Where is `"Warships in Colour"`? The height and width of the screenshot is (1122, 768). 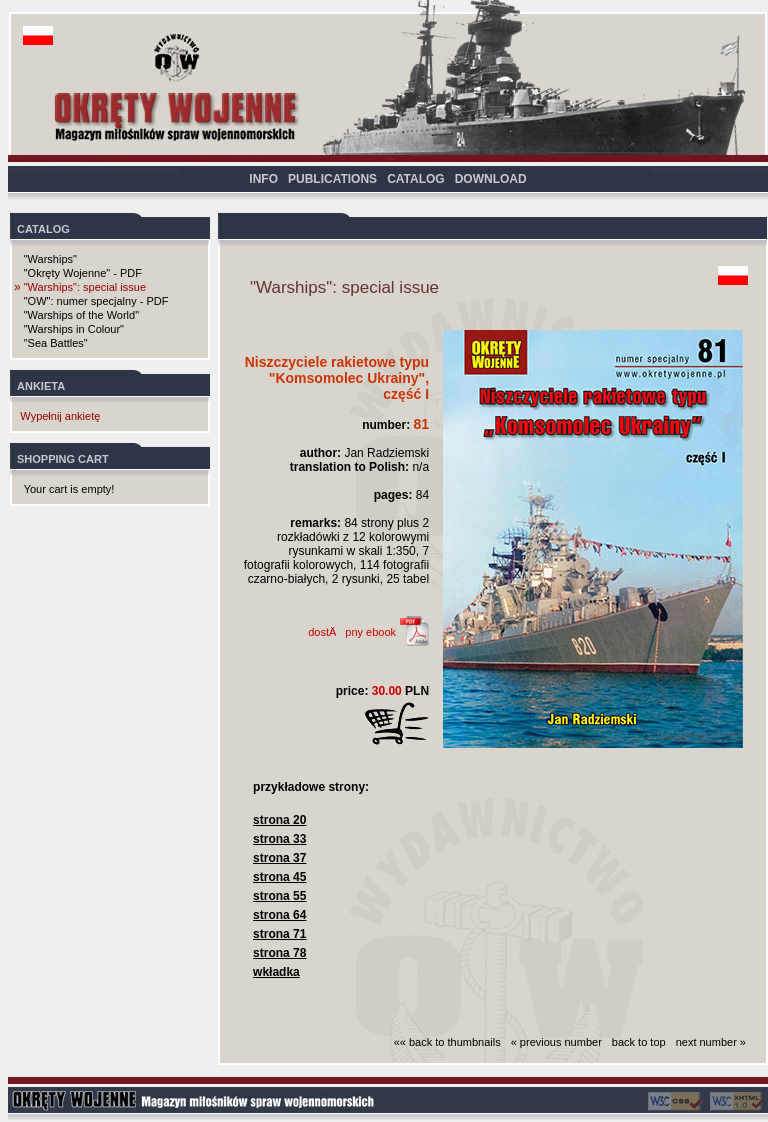
"Warships in Colour" is located at coordinates (74, 329).